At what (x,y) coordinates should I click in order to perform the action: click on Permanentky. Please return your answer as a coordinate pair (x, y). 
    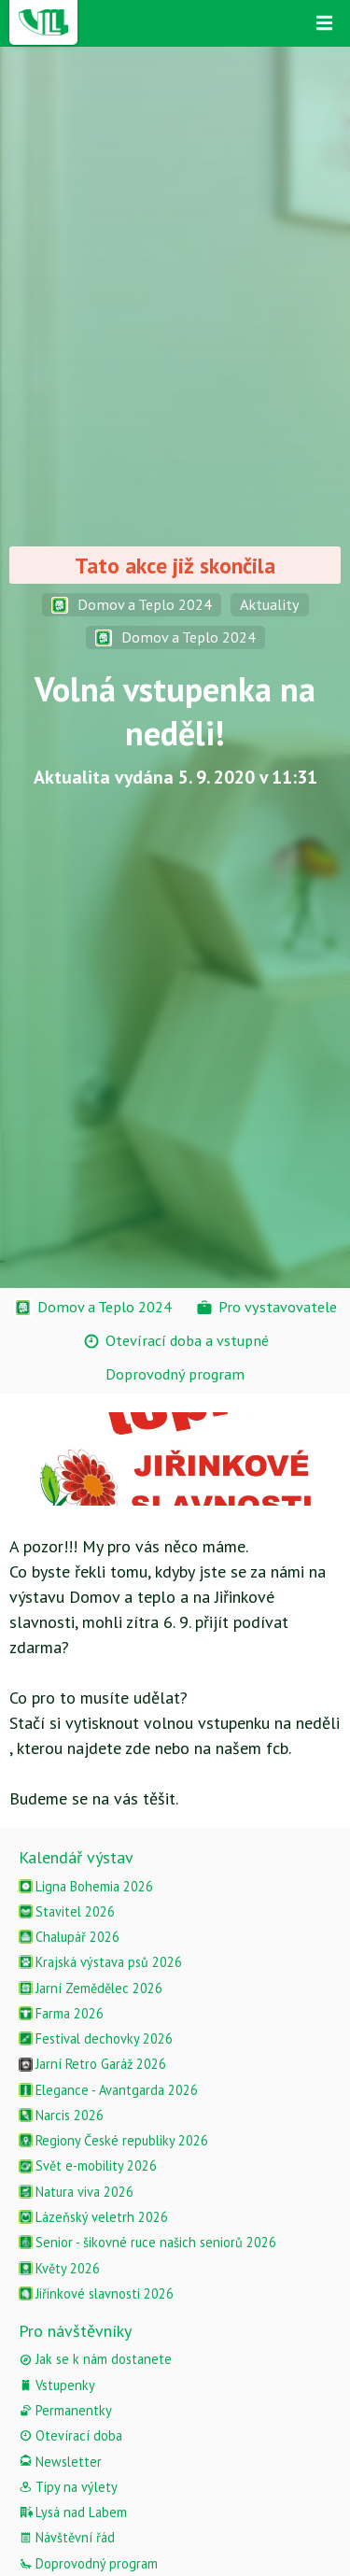
    Looking at the image, I should click on (65, 2410).